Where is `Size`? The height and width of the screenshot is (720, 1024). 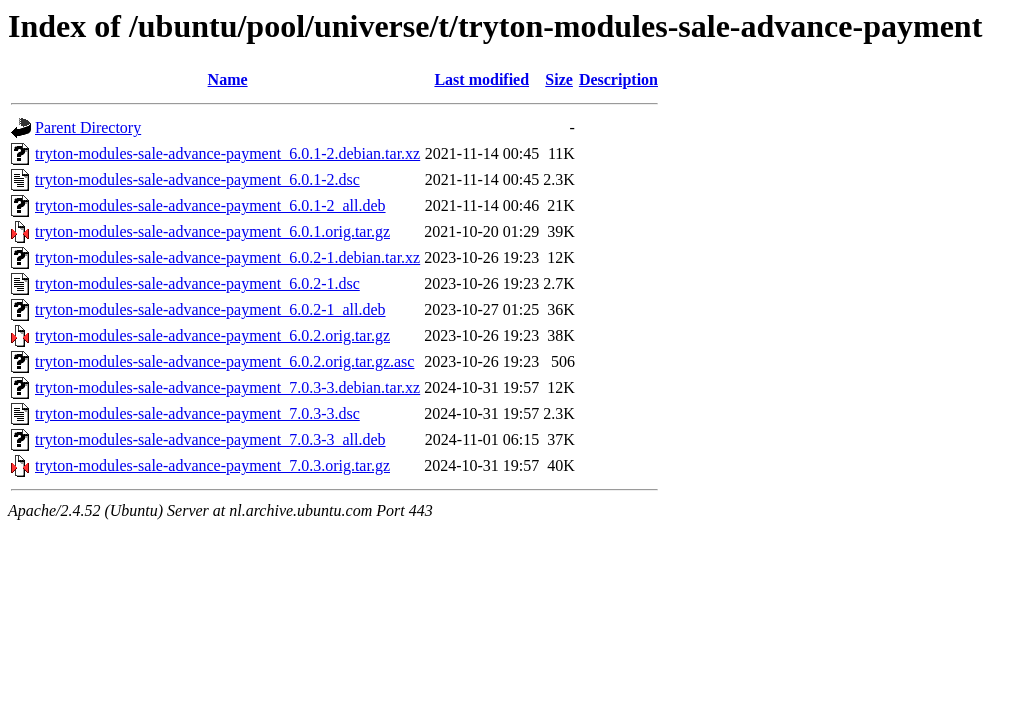
Size is located at coordinates (559, 79).